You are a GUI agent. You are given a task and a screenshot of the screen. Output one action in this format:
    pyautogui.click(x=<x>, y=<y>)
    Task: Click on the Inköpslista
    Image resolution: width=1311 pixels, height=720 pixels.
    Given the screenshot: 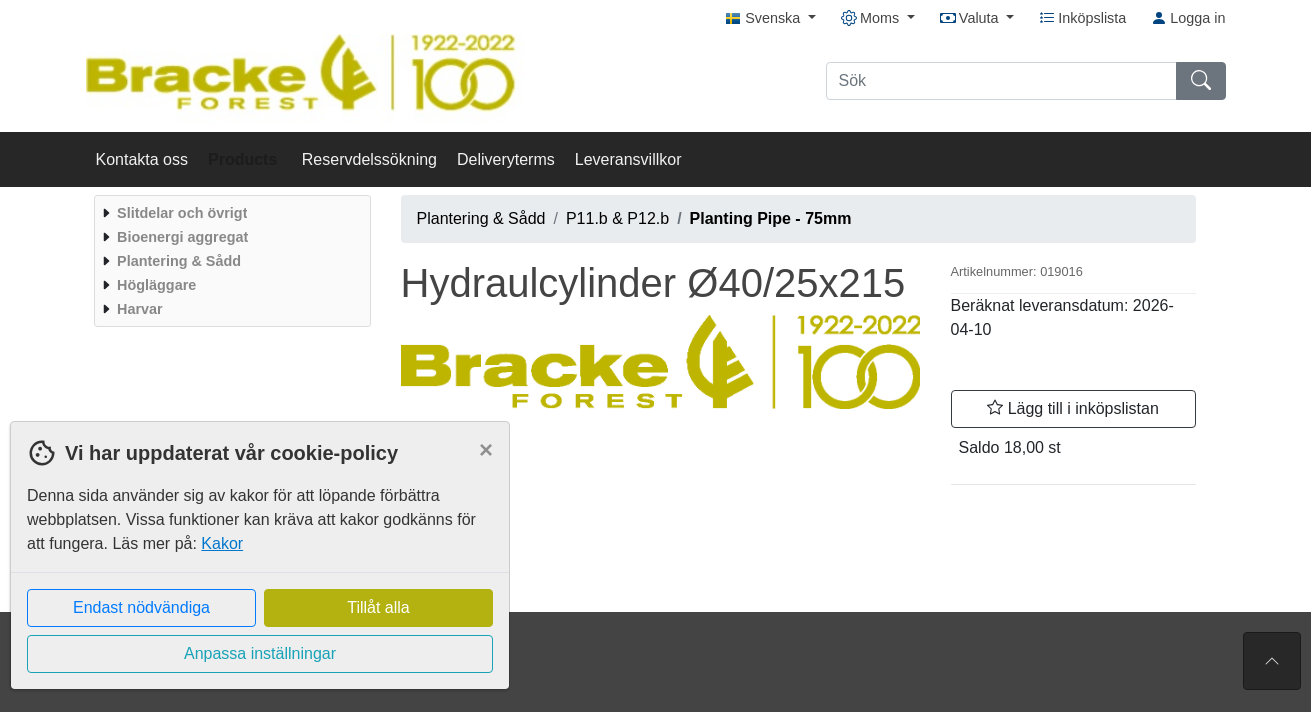 What is the action you would take?
    pyautogui.click(x=1082, y=18)
    